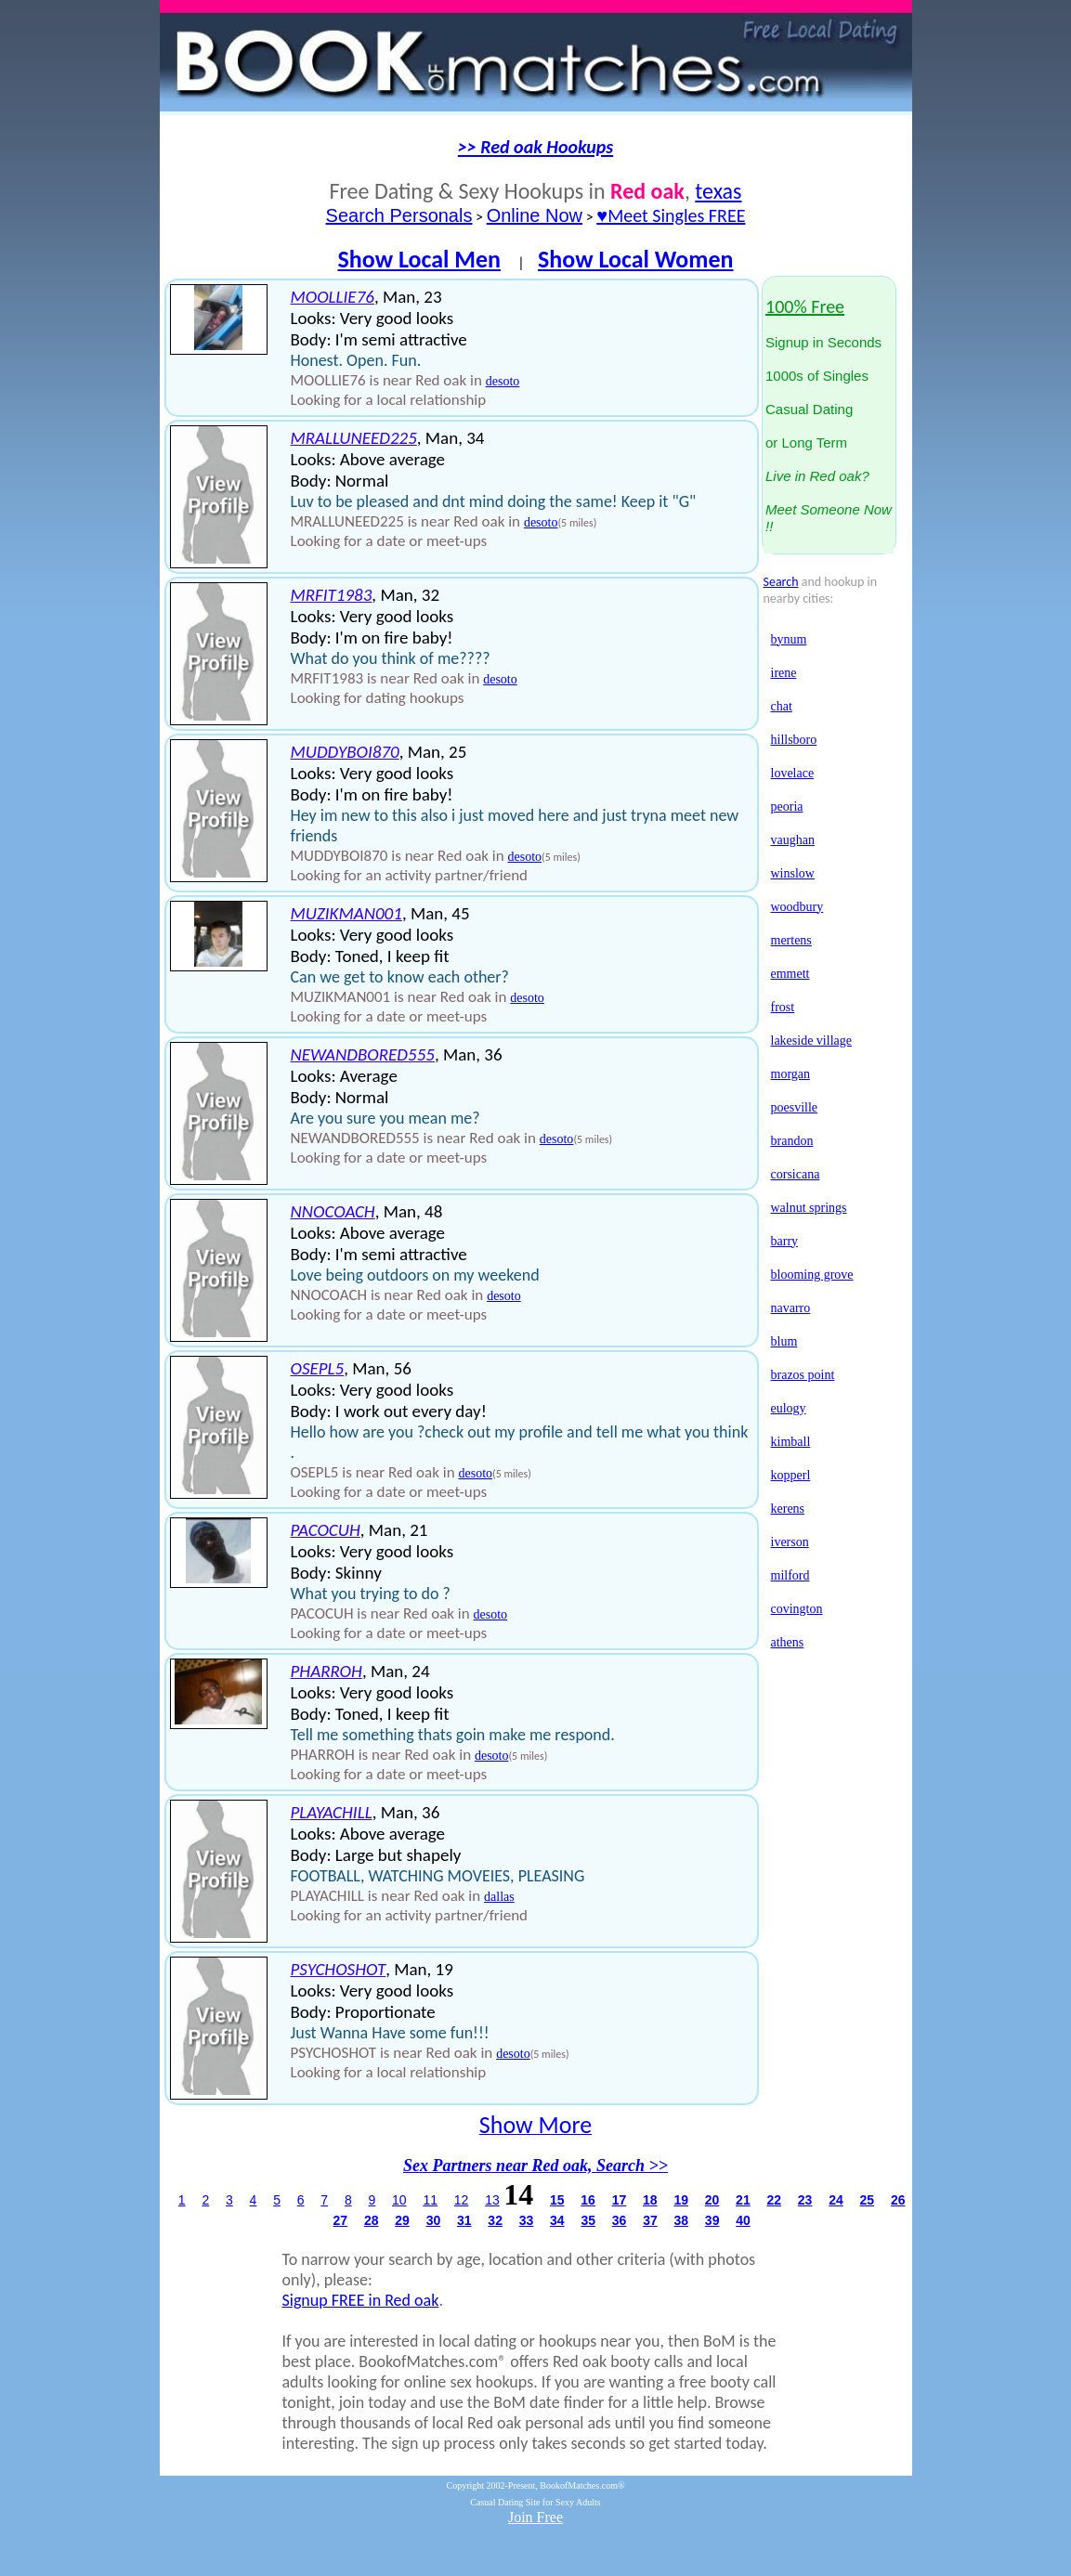 The width and height of the screenshot is (1071, 2576). Describe the element at coordinates (492, 2199) in the screenshot. I see `13` at that location.